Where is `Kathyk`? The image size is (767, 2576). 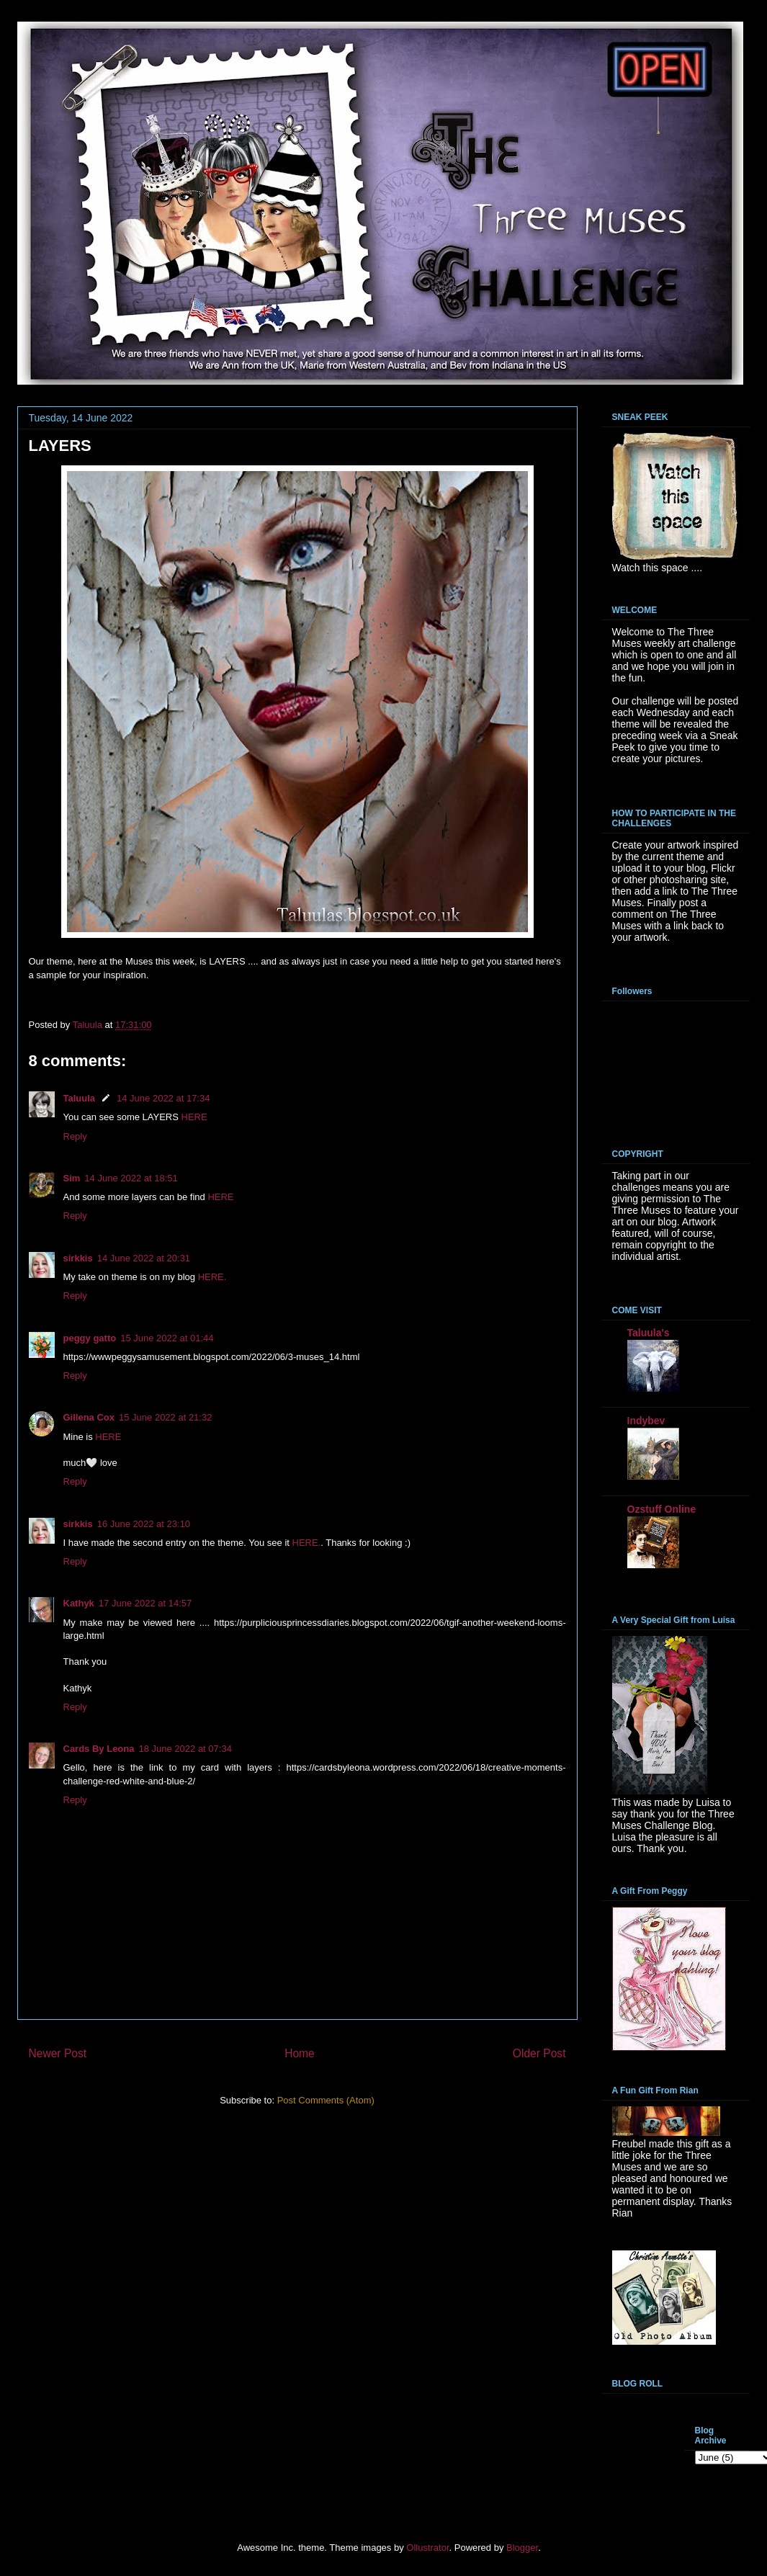 Kathyk is located at coordinates (78, 1603).